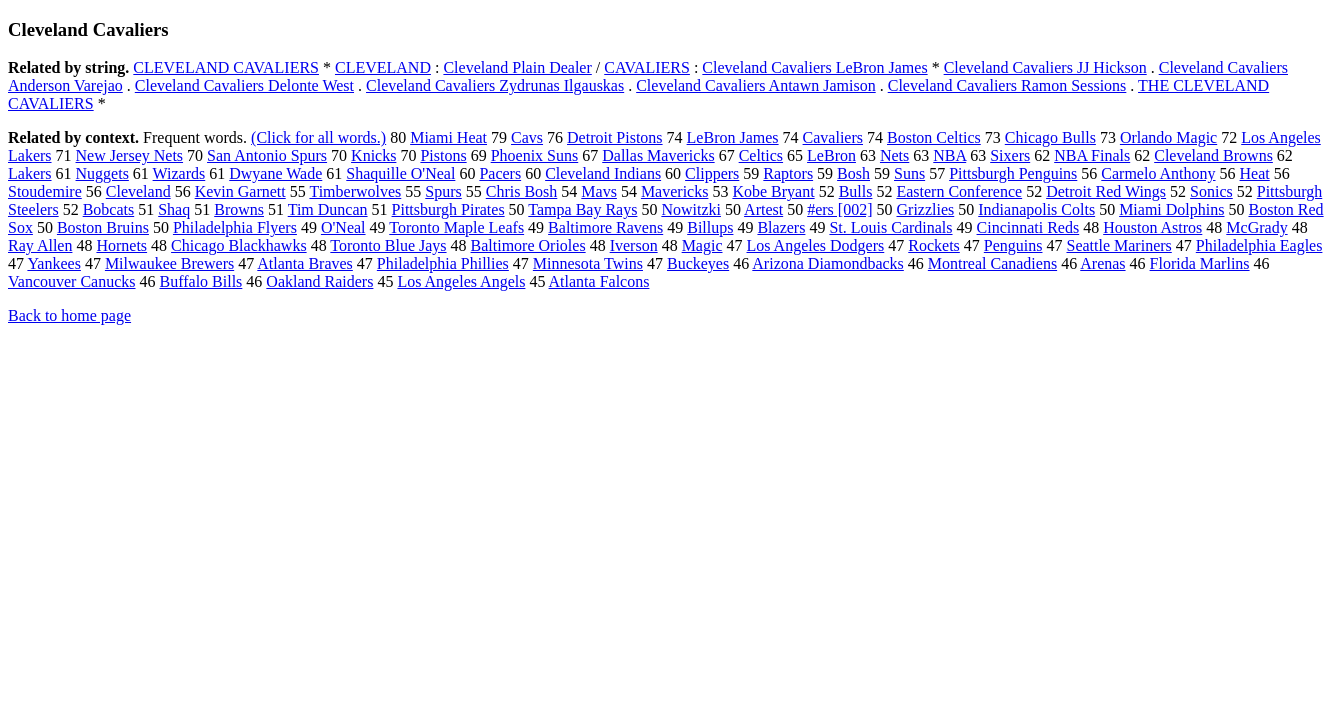 The height and width of the screenshot is (720, 1332). I want to click on Browns, so click(239, 209).